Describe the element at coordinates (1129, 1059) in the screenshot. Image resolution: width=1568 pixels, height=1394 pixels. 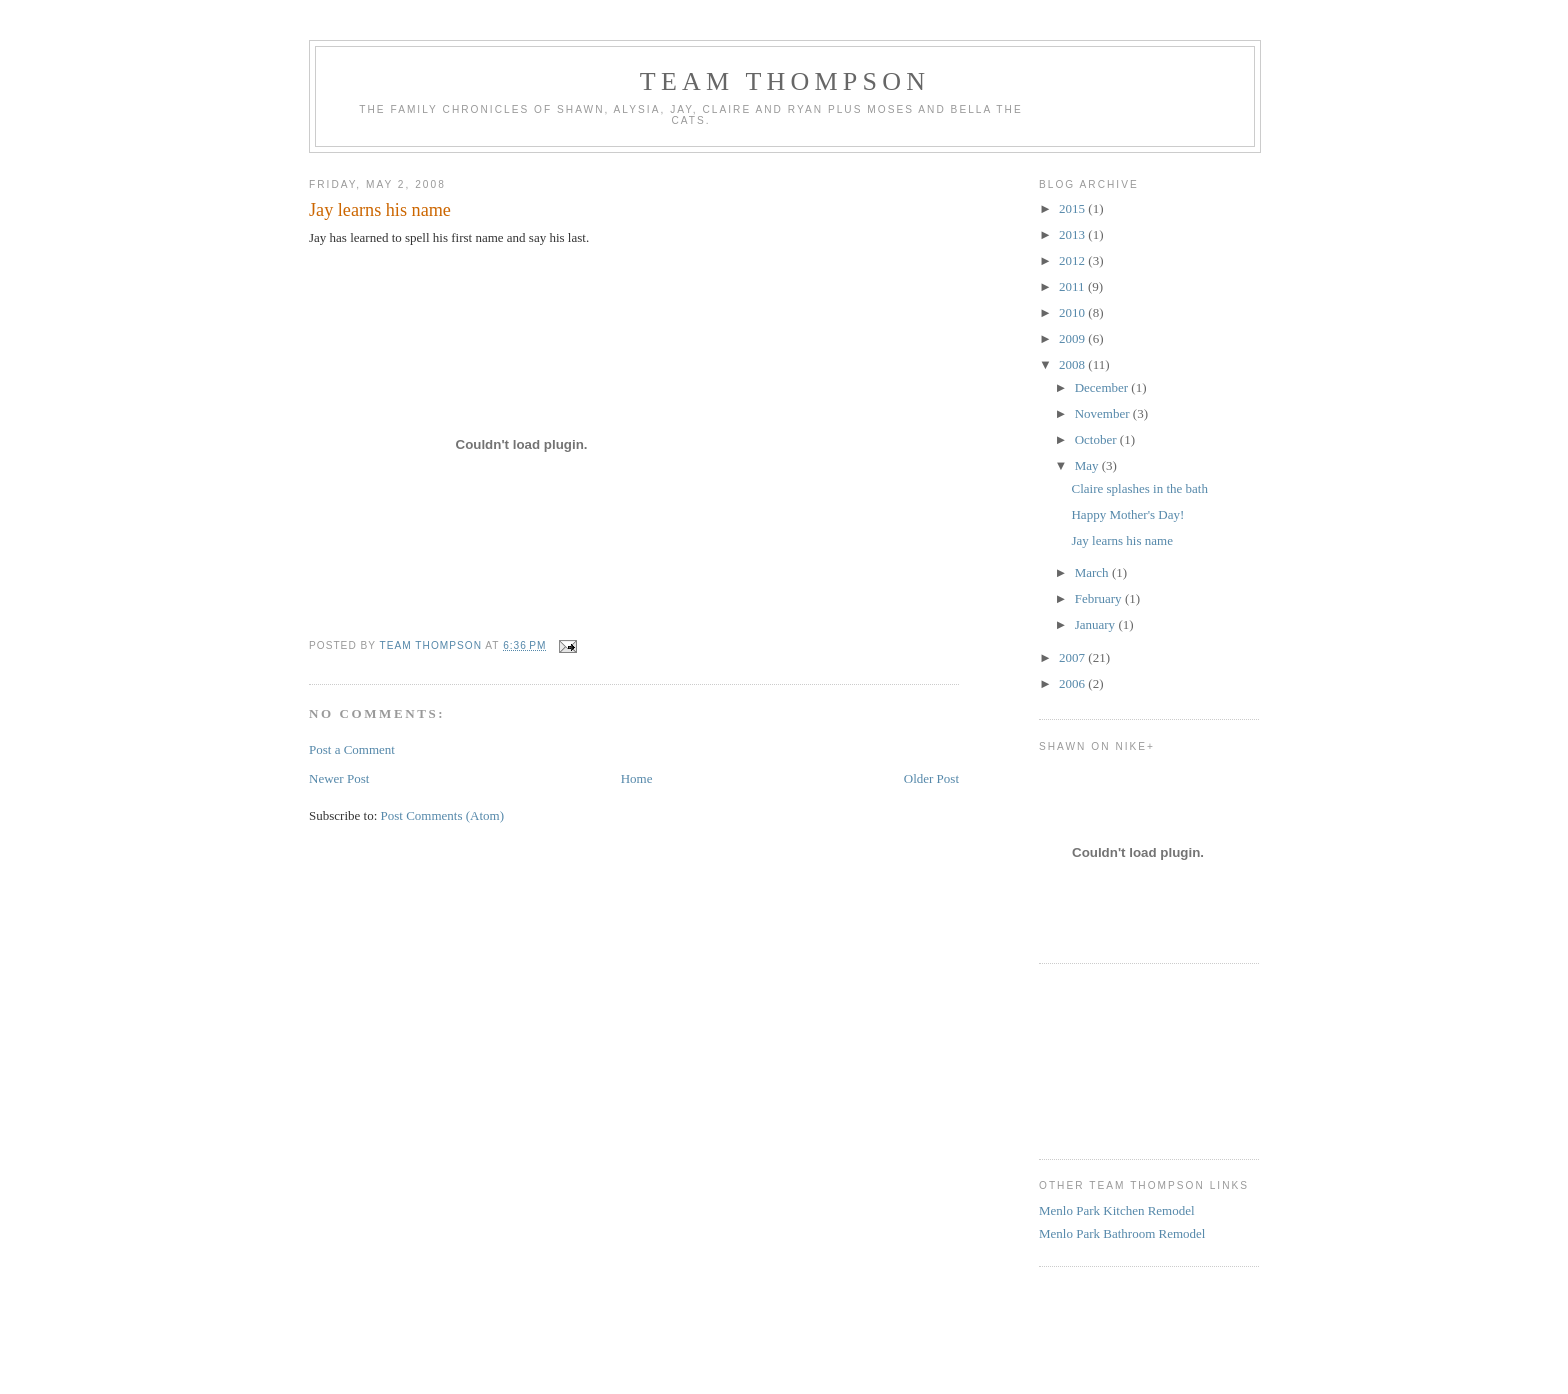
I see `[Advertisement]` at that location.